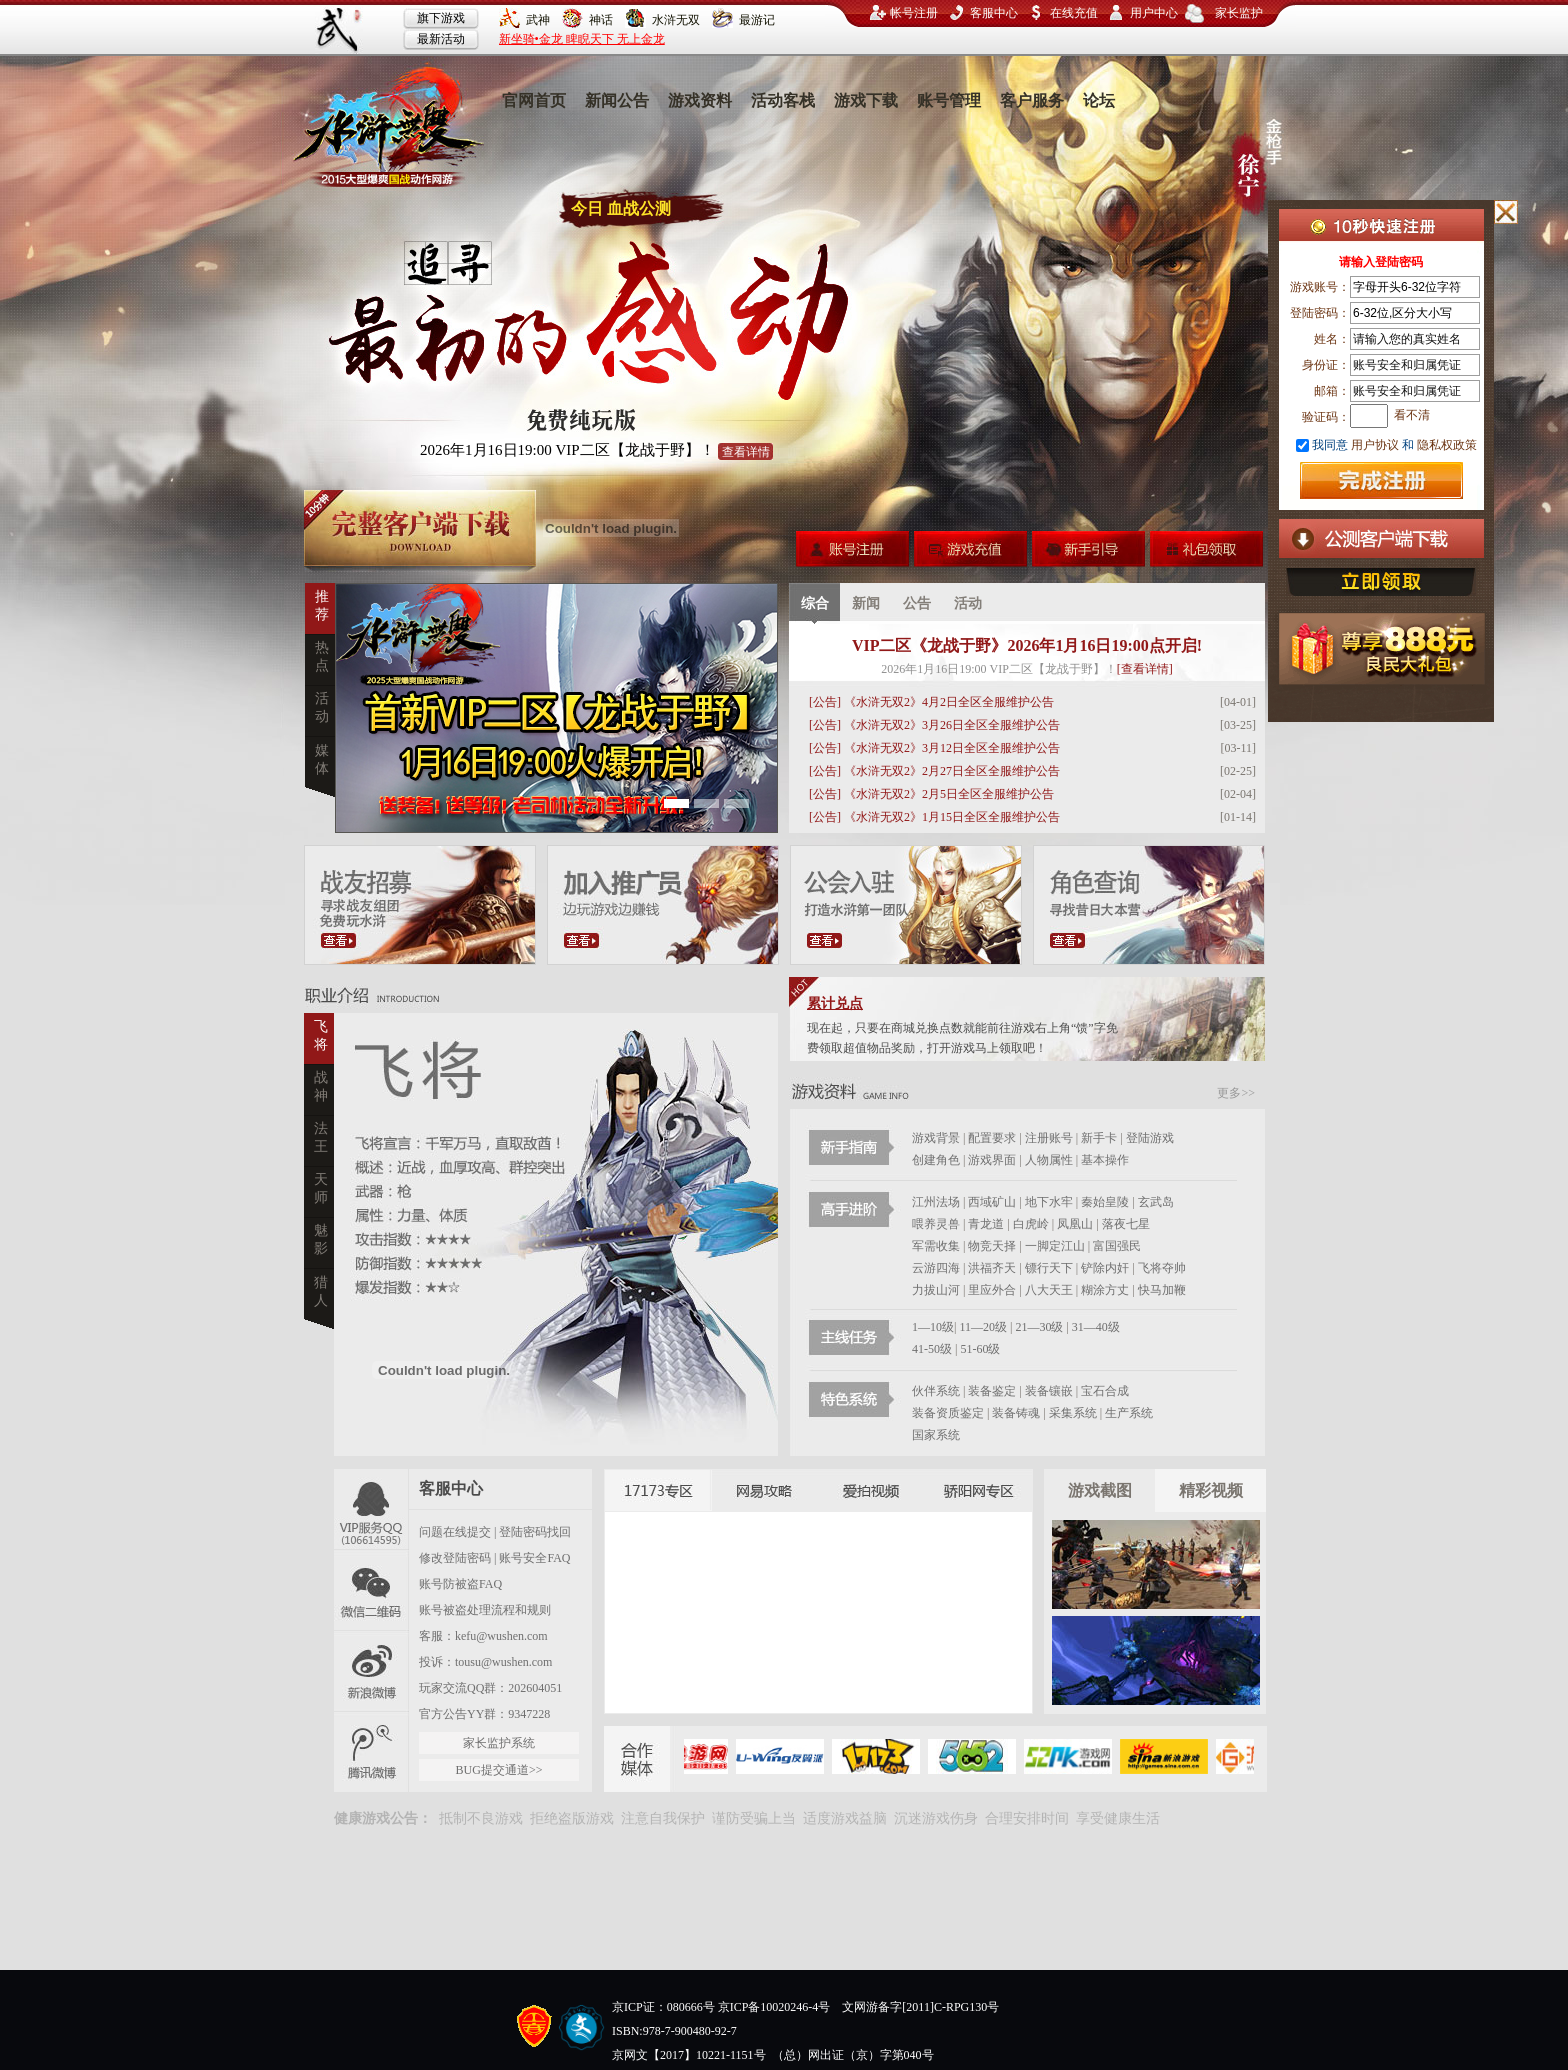  Describe the element at coordinates (783, 100) in the screenshot. I see `活动客栈` at that location.